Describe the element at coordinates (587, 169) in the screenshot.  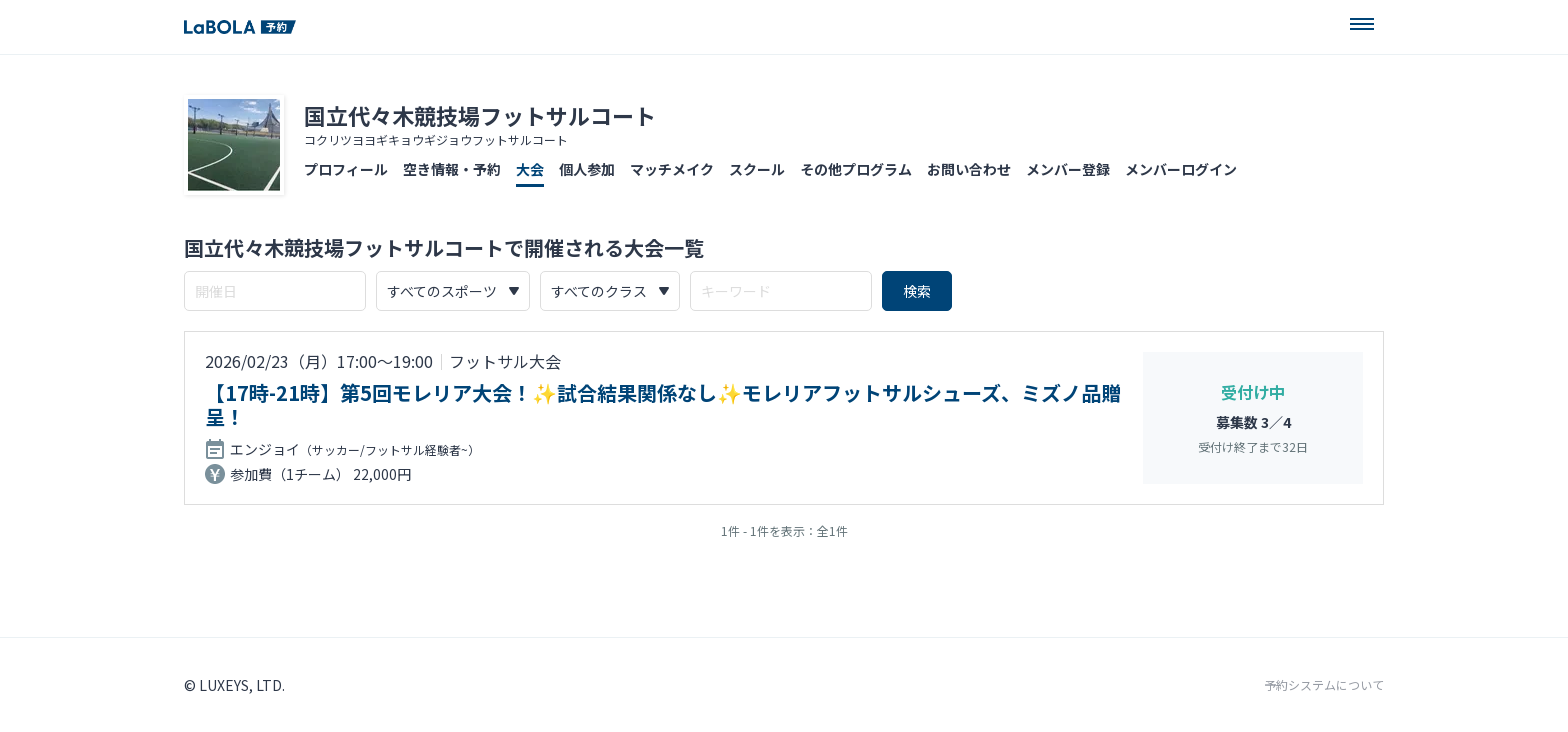
I see `個人参加` at that location.